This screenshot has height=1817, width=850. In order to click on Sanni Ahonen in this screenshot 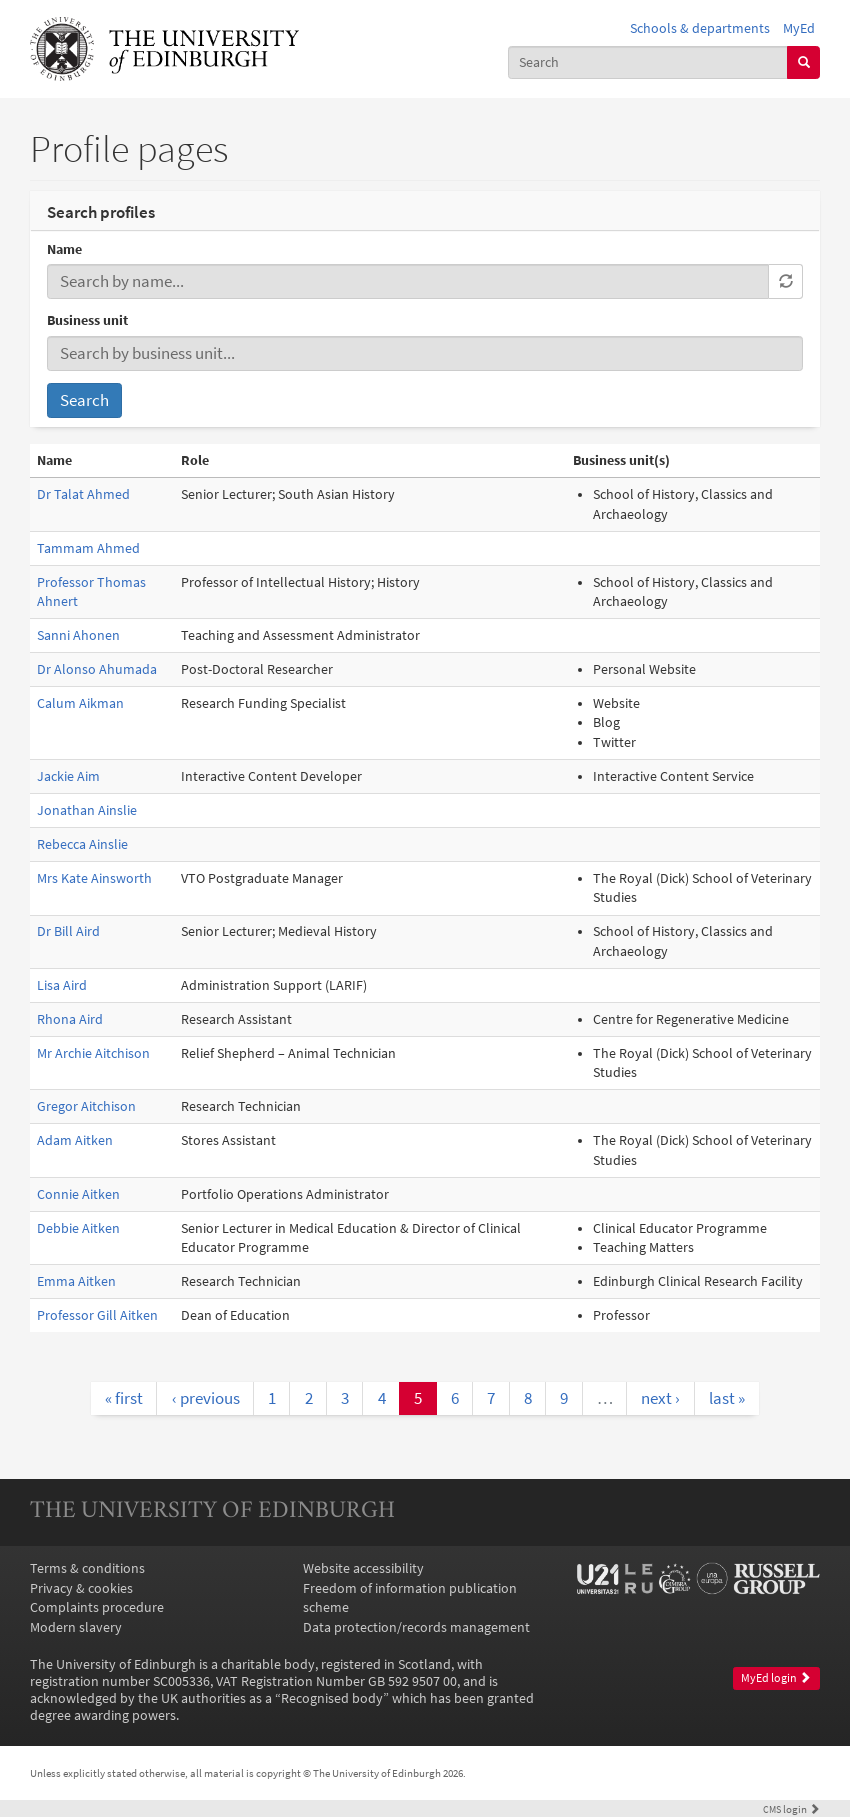, I will do `click(78, 635)`.